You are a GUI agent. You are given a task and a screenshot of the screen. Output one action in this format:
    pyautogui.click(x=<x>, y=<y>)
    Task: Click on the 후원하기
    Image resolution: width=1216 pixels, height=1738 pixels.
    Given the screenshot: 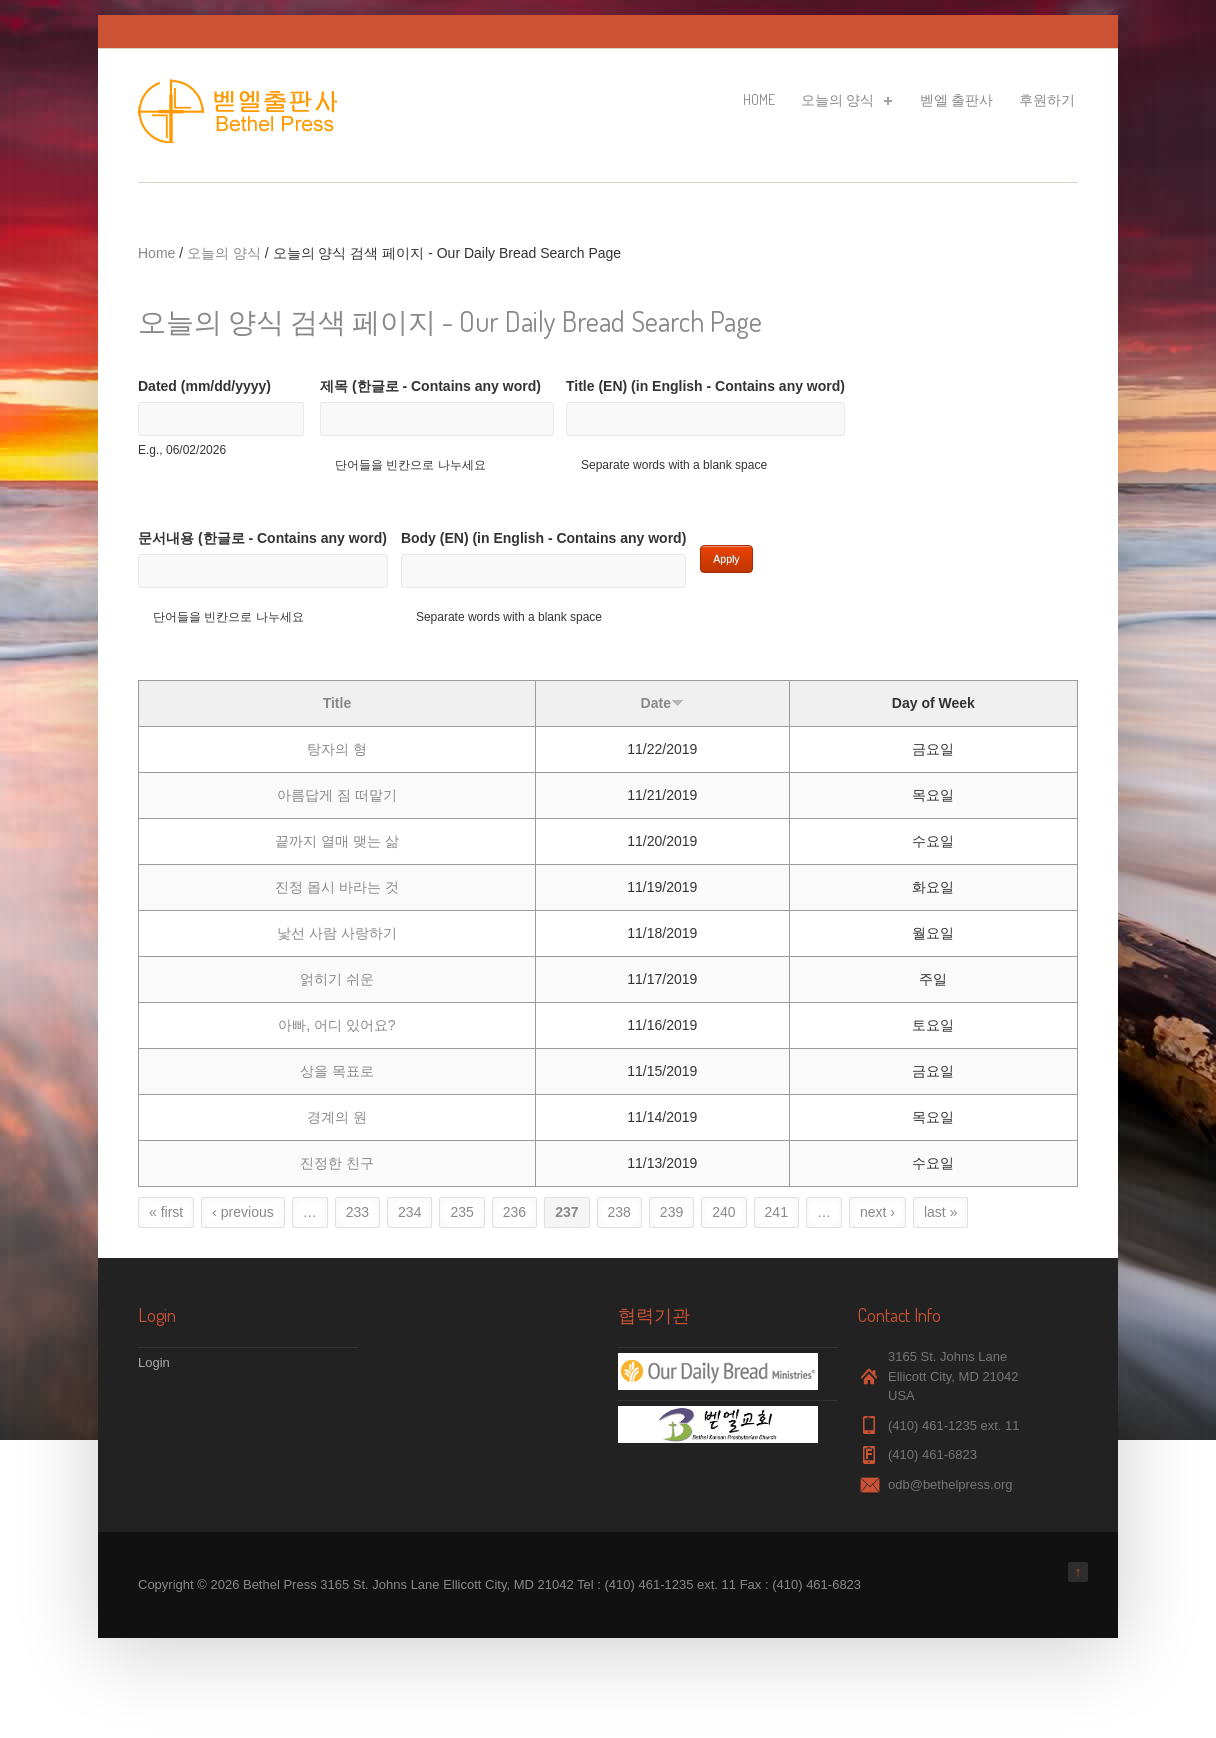 What is the action you would take?
    pyautogui.click(x=1047, y=99)
    